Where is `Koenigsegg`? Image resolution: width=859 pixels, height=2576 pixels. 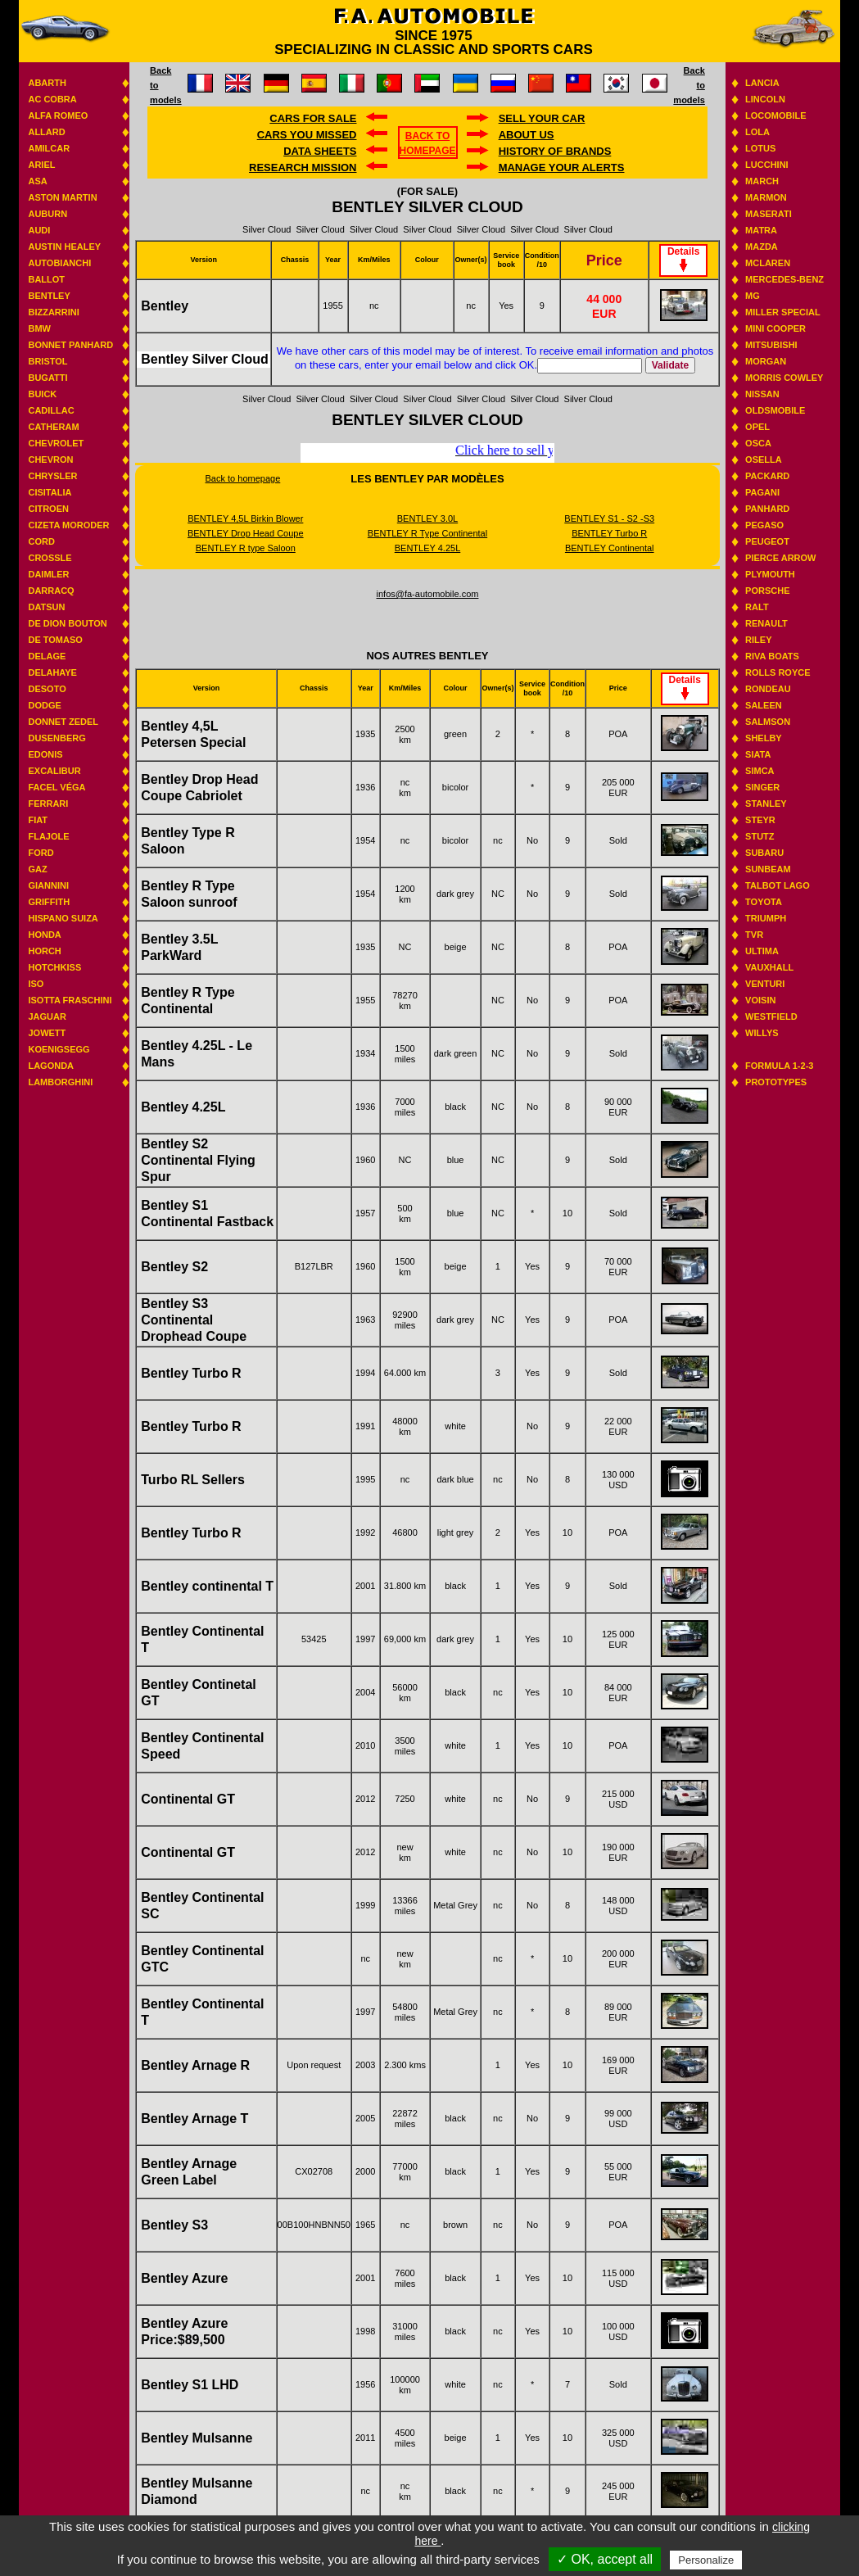
Koenigsegg is located at coordinates (58, 1049).